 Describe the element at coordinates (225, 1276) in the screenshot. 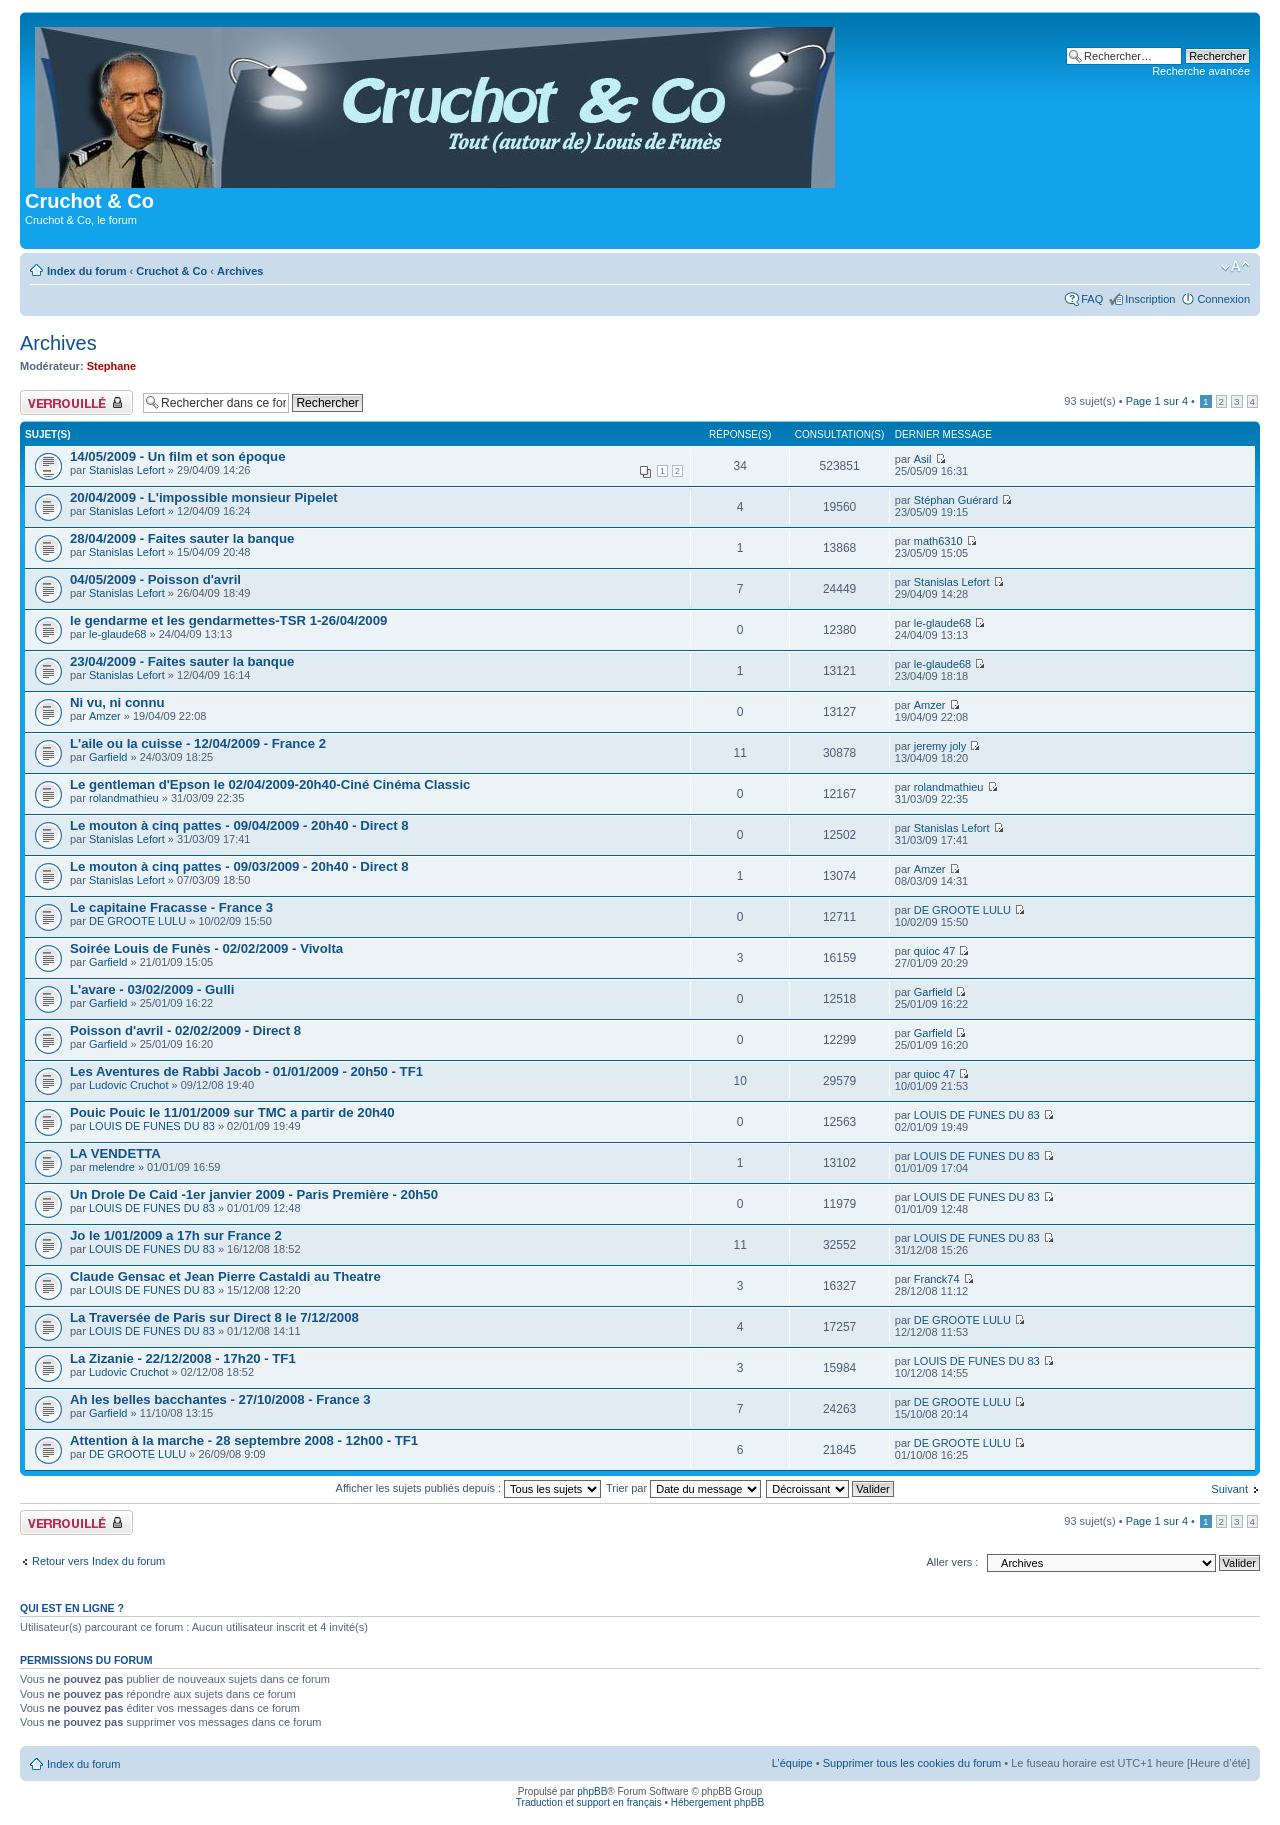

I see `Claude Gensac et Jean Pierre Castaldi au Theatre` at that location.